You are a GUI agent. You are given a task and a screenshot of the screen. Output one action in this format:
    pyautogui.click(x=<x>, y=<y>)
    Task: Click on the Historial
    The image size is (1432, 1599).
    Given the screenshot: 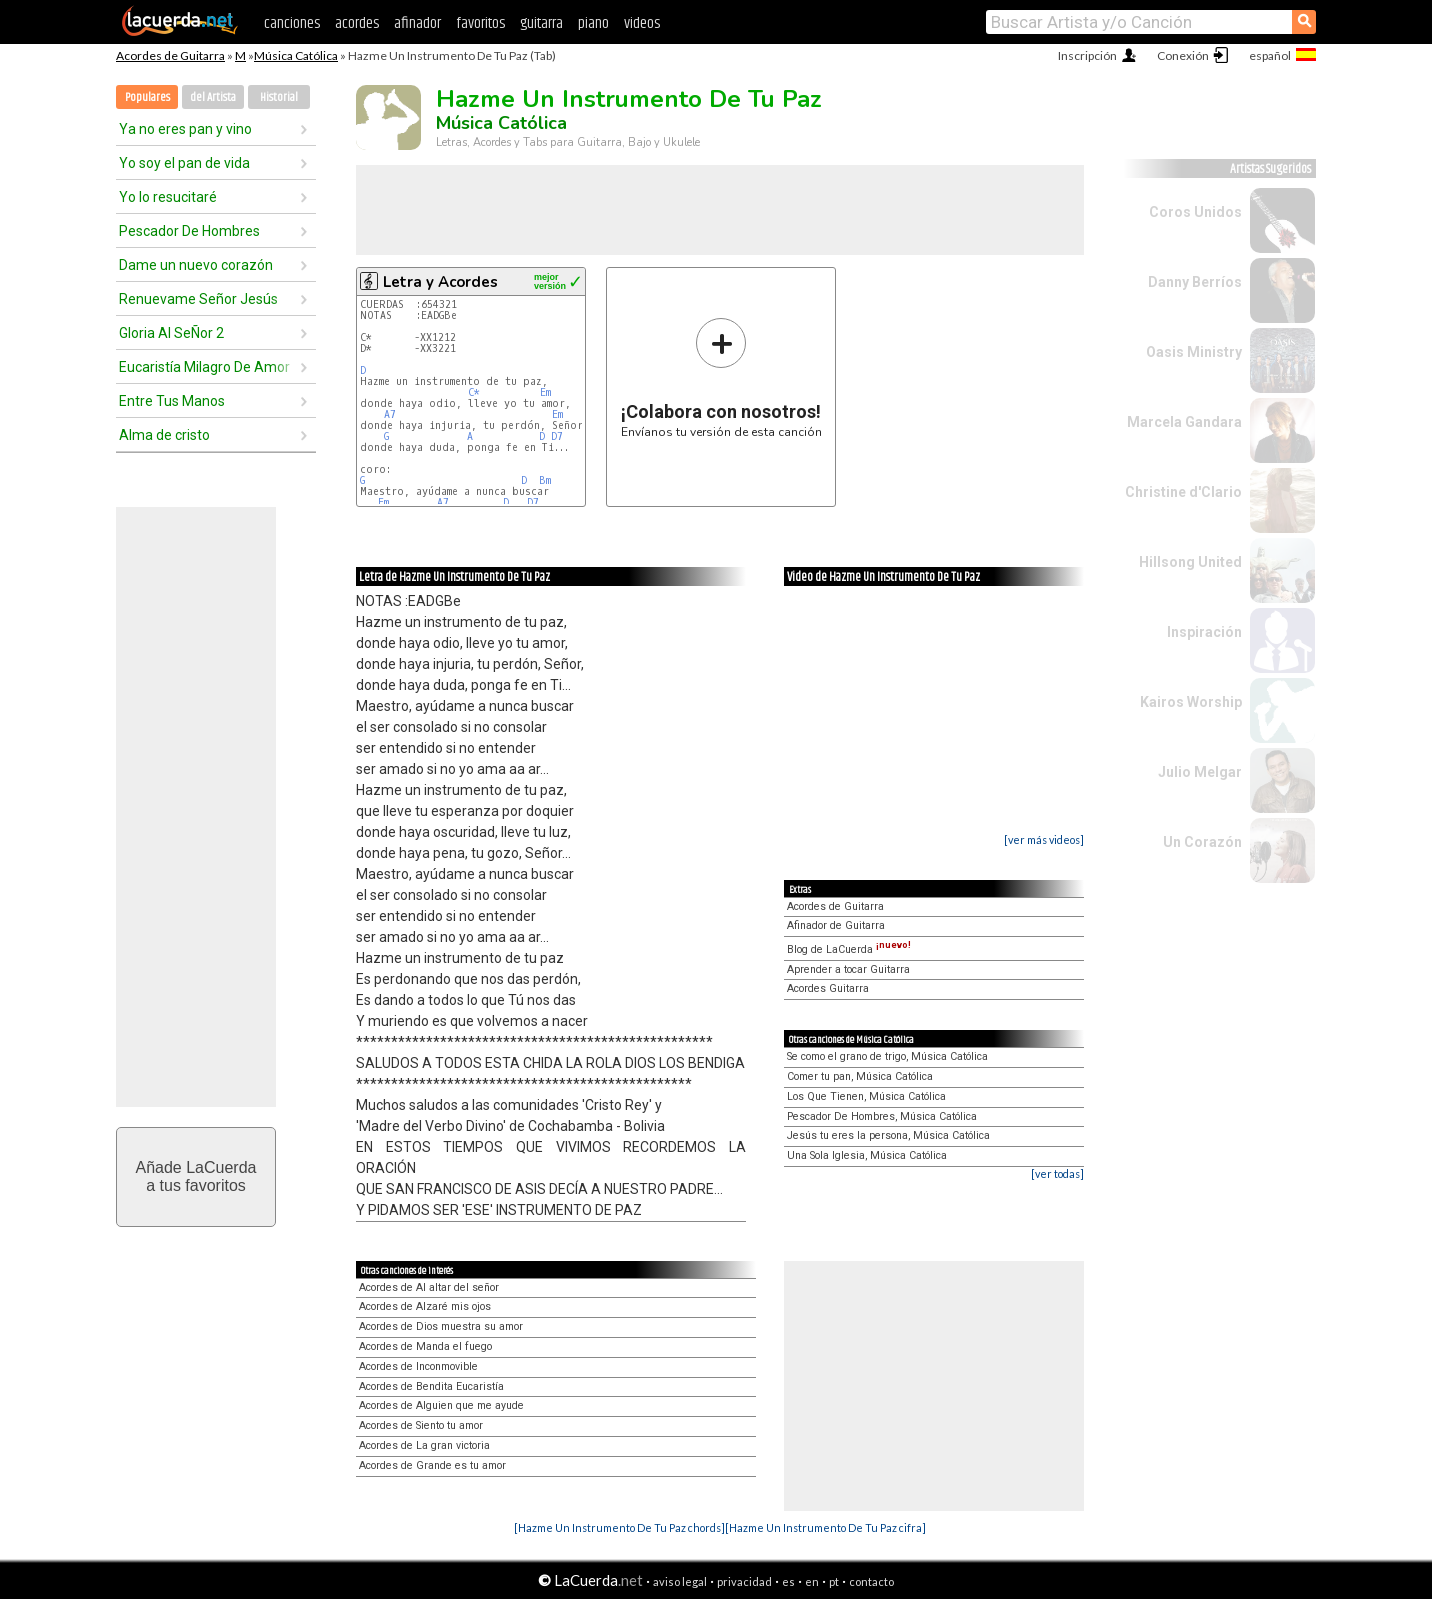 What is the action you would take?
    pyautogui.click(x=279, y=97)
    